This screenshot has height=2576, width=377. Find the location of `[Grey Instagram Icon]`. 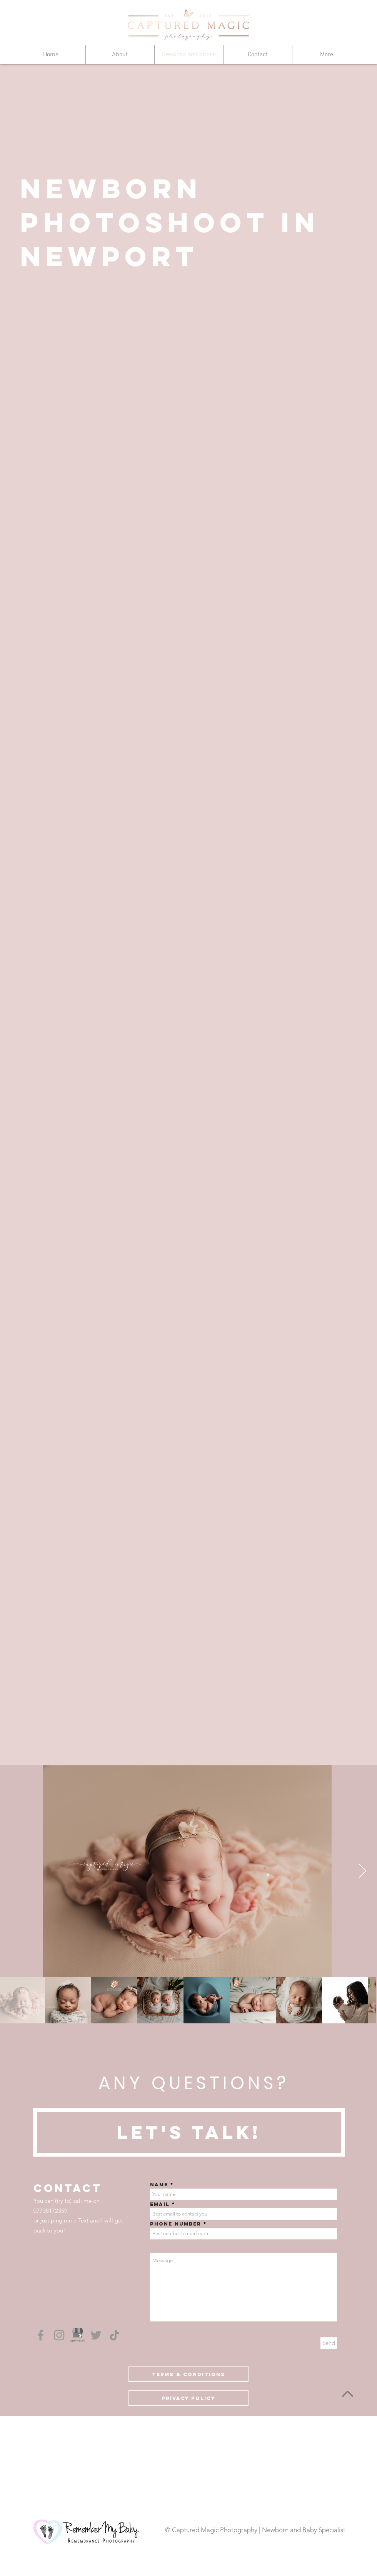

[Grey Instagram Icon] is located at coordinates (59, 2335).